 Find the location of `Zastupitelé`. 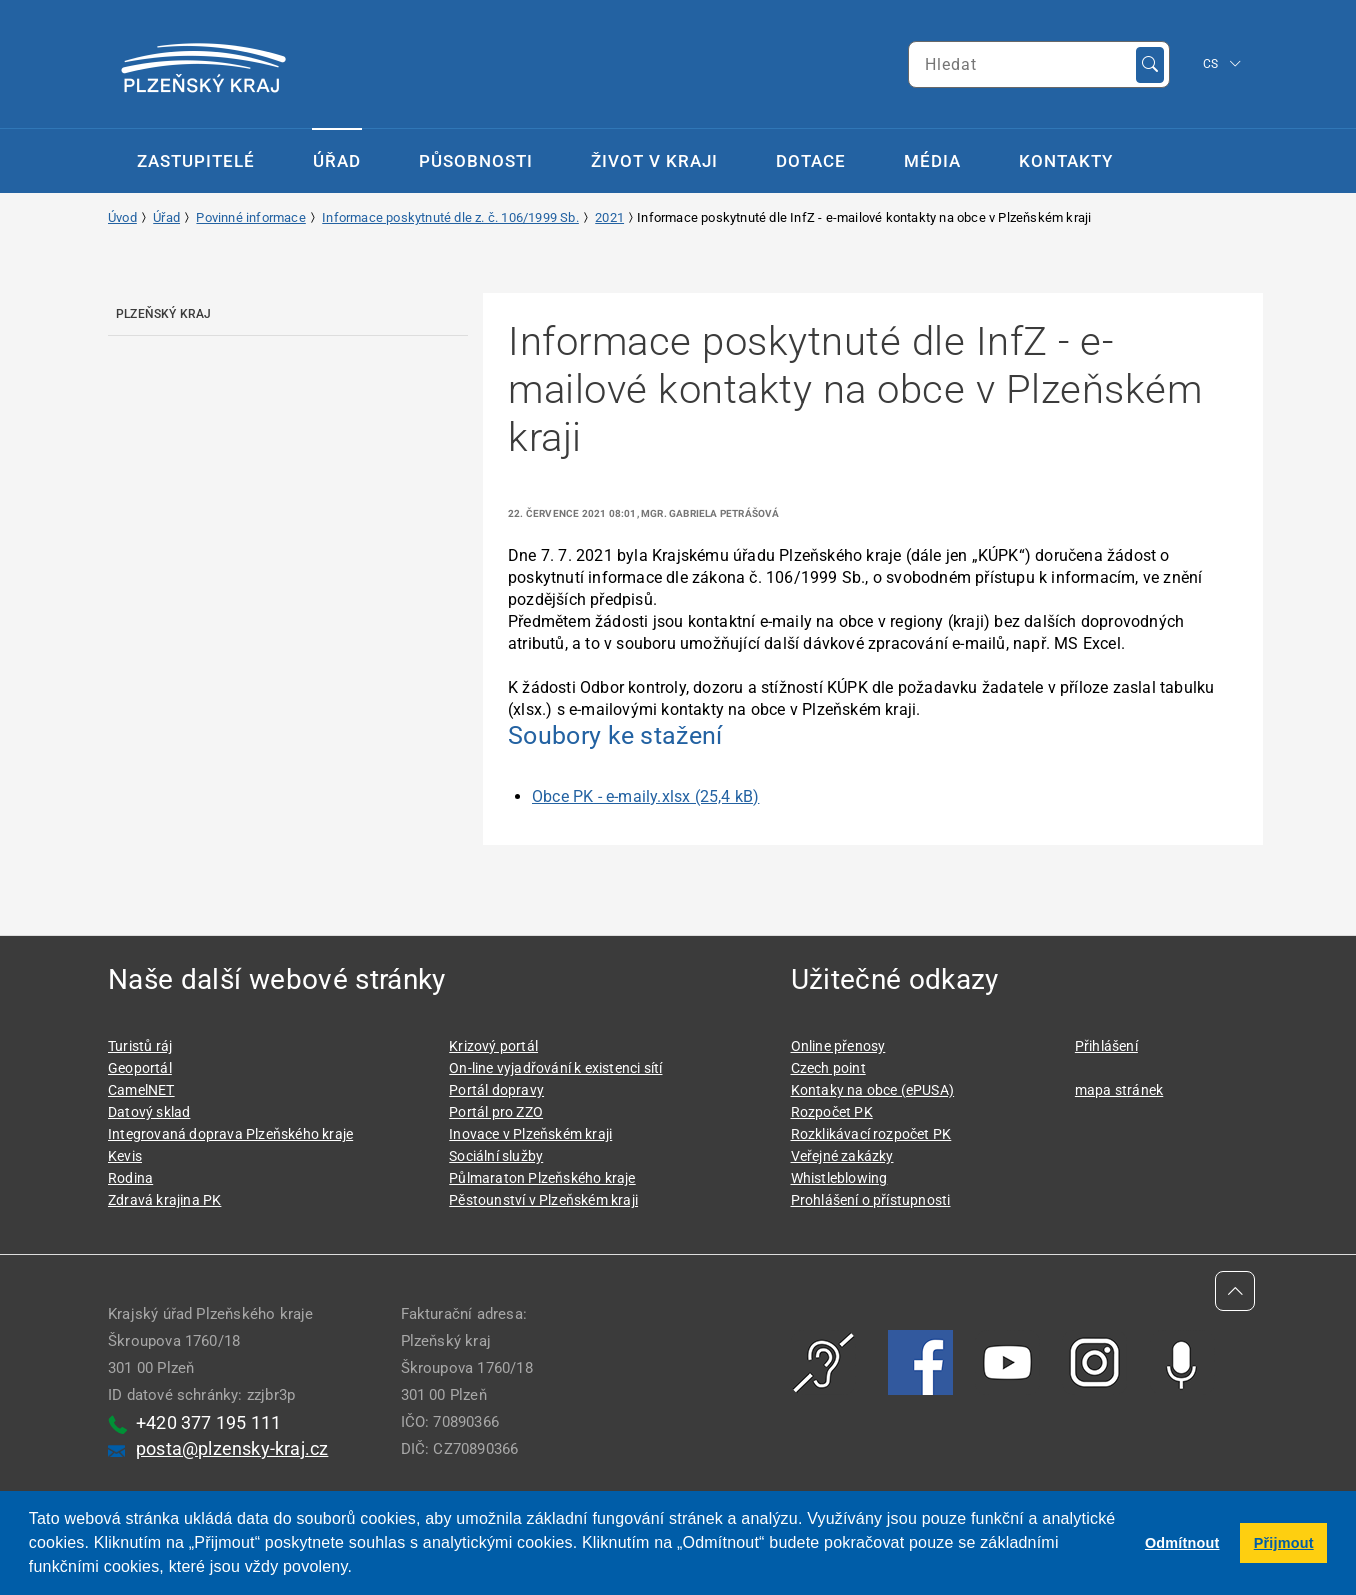

Zastupitelé is located at coordinates (196, 161).